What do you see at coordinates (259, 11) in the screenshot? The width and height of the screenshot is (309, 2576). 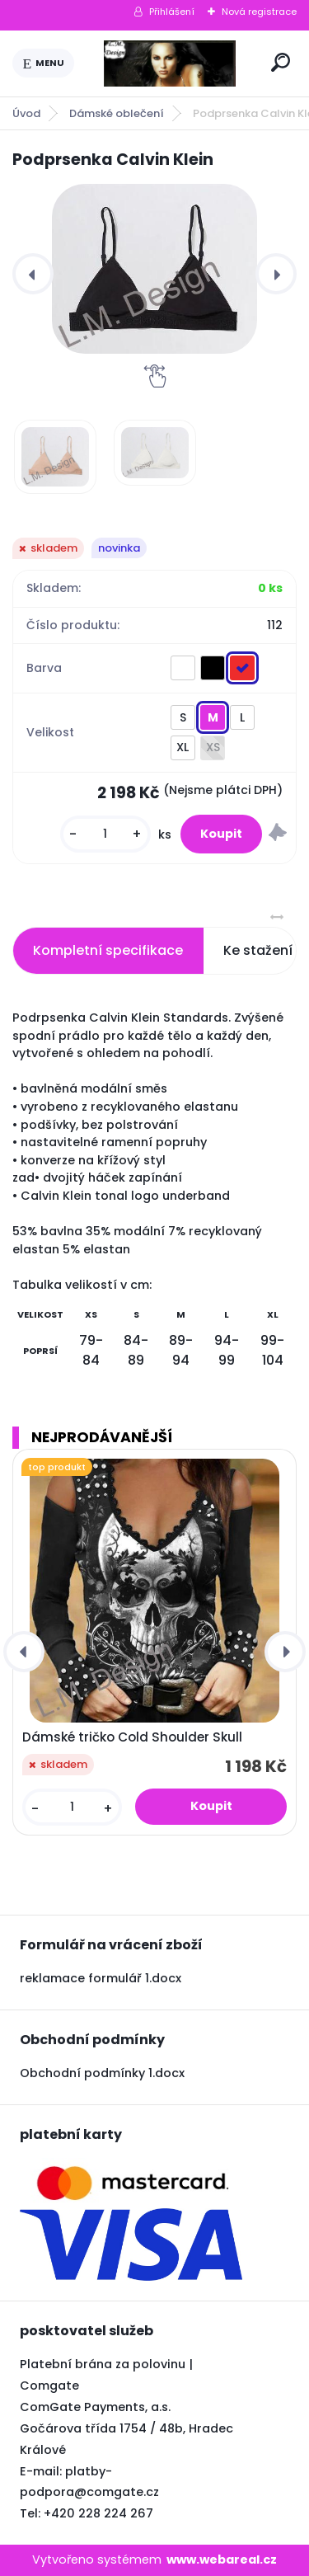 I see `Nová registrace` at bounding box center [259, 11].